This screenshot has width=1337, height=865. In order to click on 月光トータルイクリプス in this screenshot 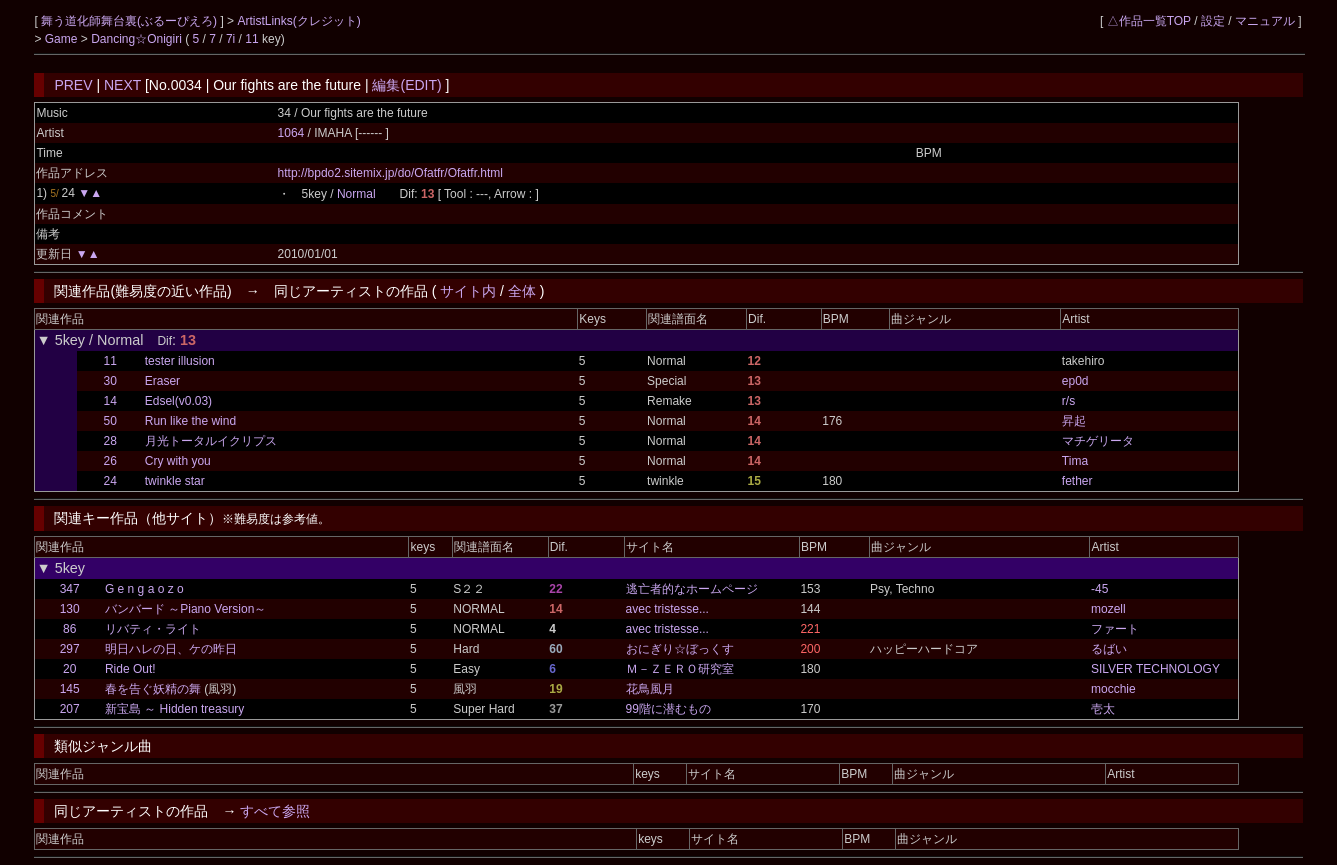, I will do `click(211, 441)`.